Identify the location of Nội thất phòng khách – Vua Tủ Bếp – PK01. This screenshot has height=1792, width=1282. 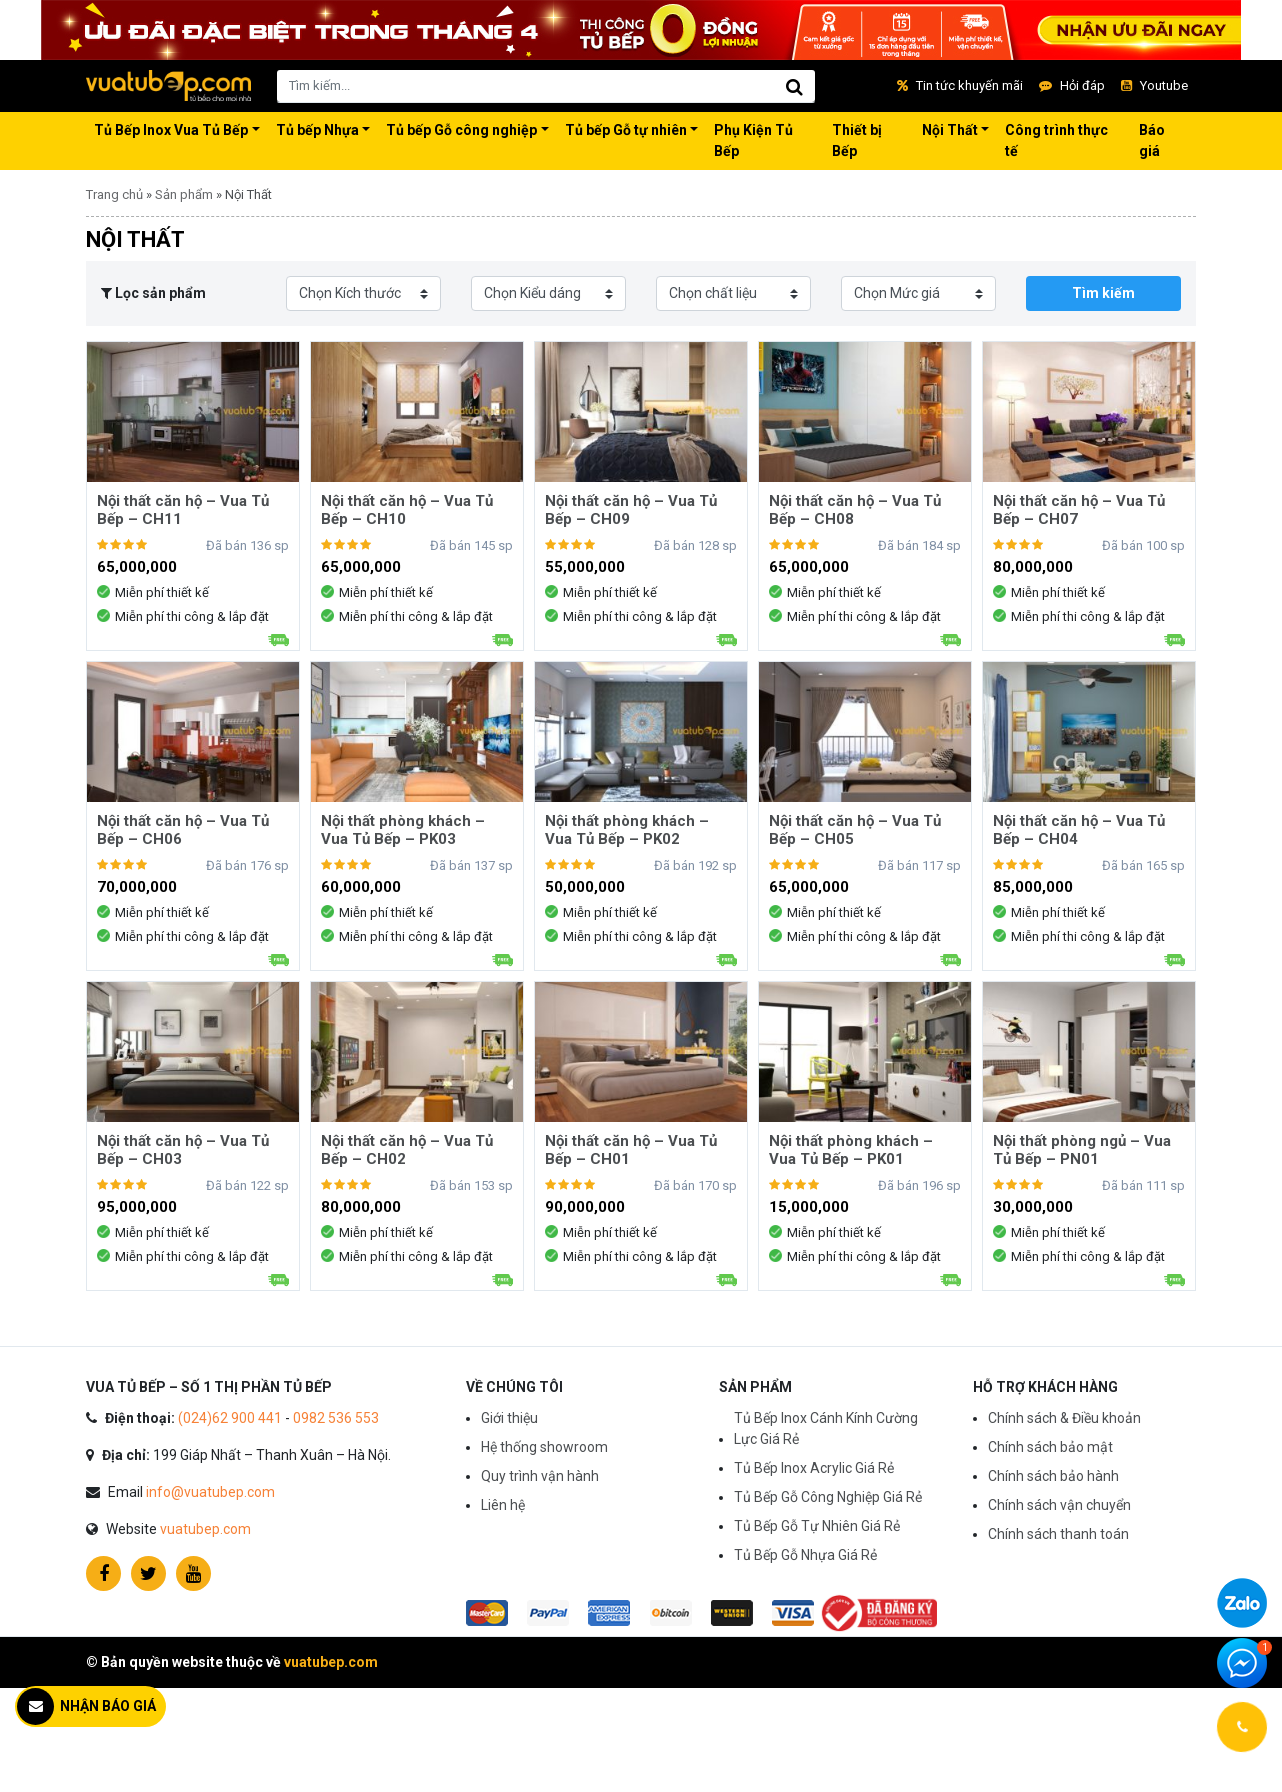
(851, 1150).